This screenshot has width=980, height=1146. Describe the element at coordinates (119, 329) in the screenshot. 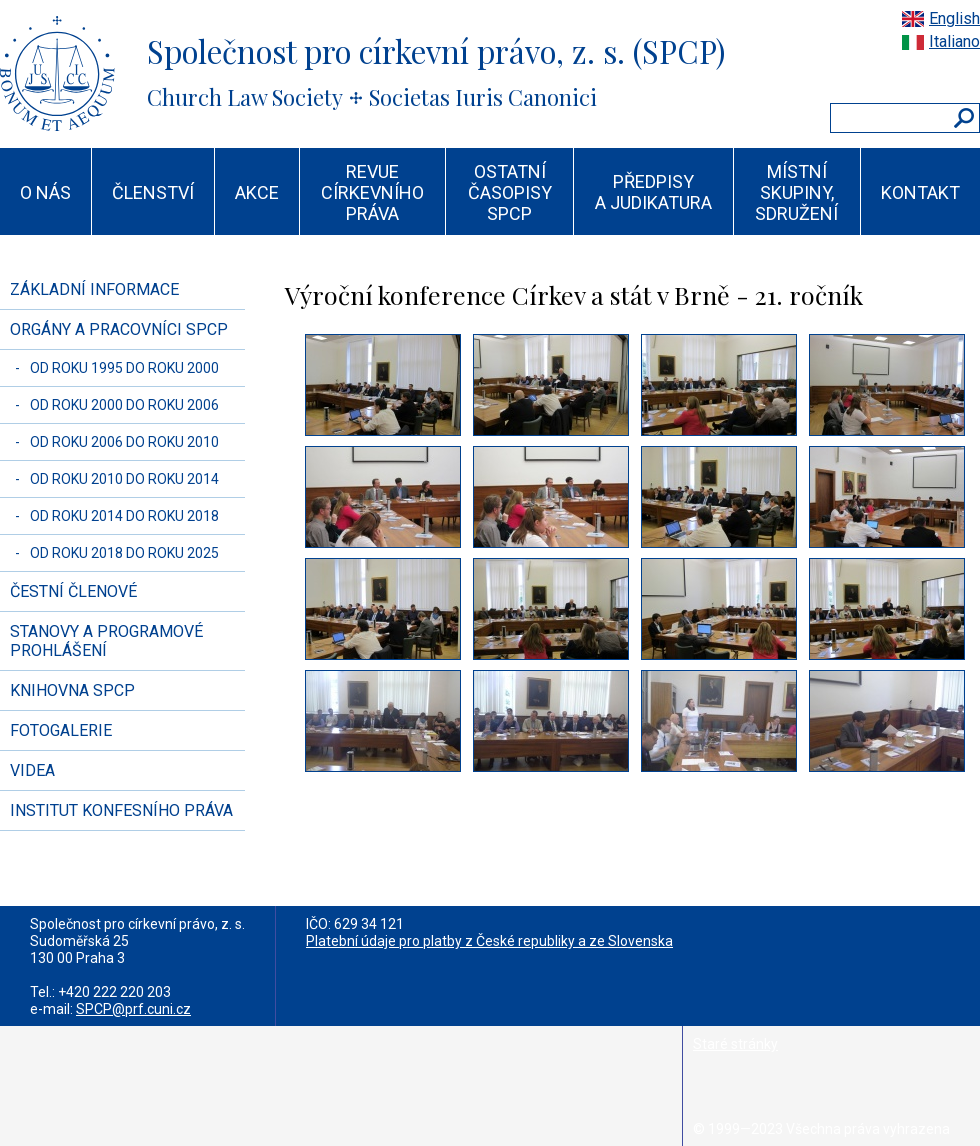

I see `ORGÁNY A PRACOVNÍCI SPCP` at that location.